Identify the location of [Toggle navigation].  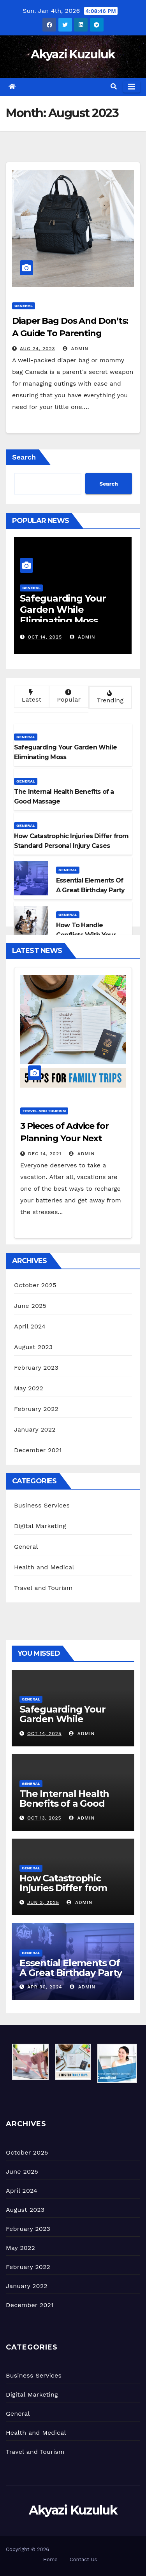
(131, 87).